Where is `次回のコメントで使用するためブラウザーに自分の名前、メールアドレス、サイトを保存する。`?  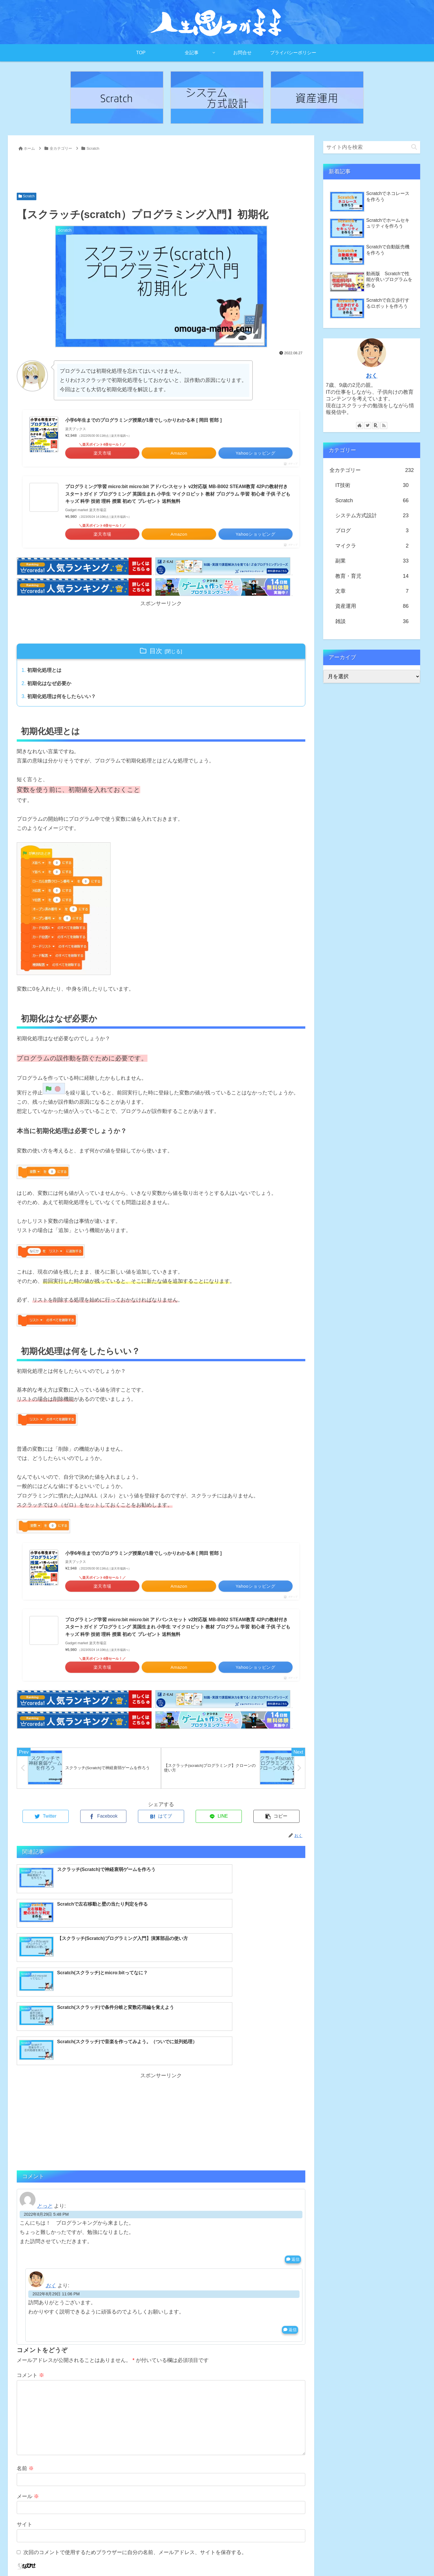 次回のコメントで使用するためブラウザーに自分の名前、メールアドレス、サイトを保存する。 is located at coordinates (135, 2460).